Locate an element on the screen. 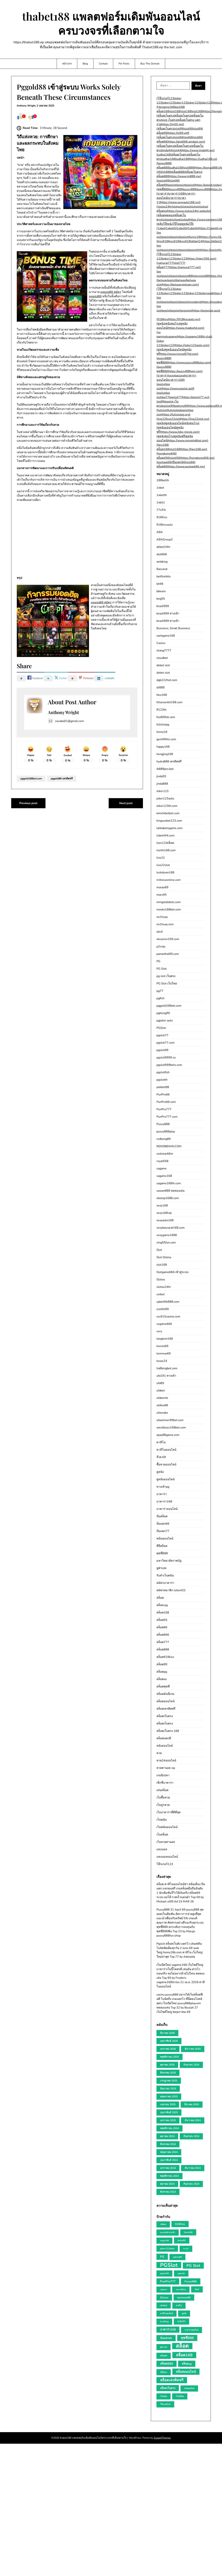 The height and width of the screenshot is (2576, 222). สมัครสมาชิก lotto432 is located at coordinates (171, 1590).